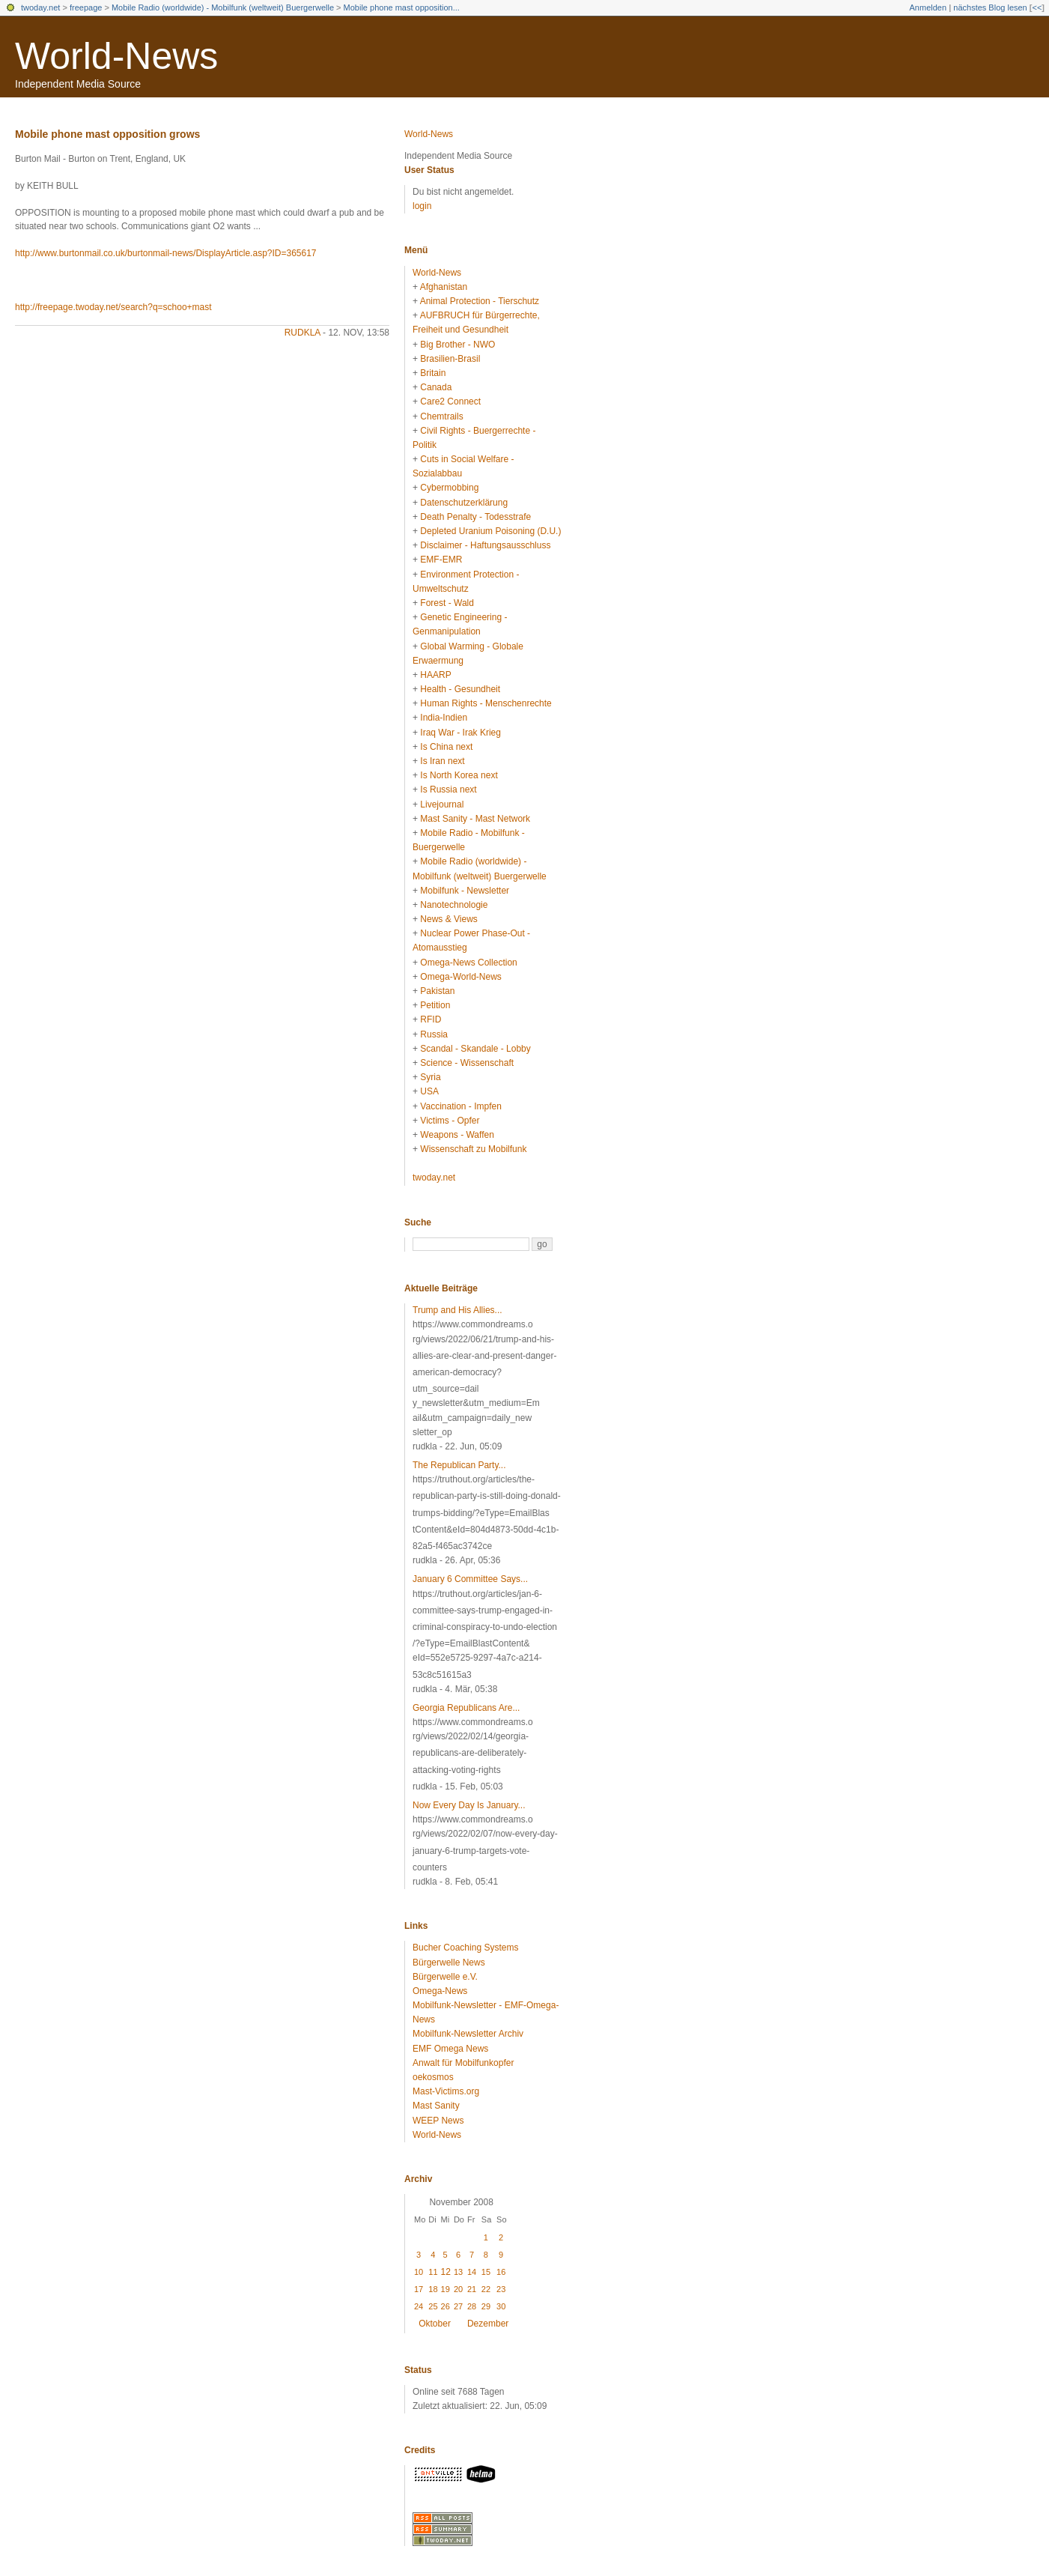  What do you see at coordinates (435, 387) in the screenshot?
I see `Canada` at bounding box center [435, 387].